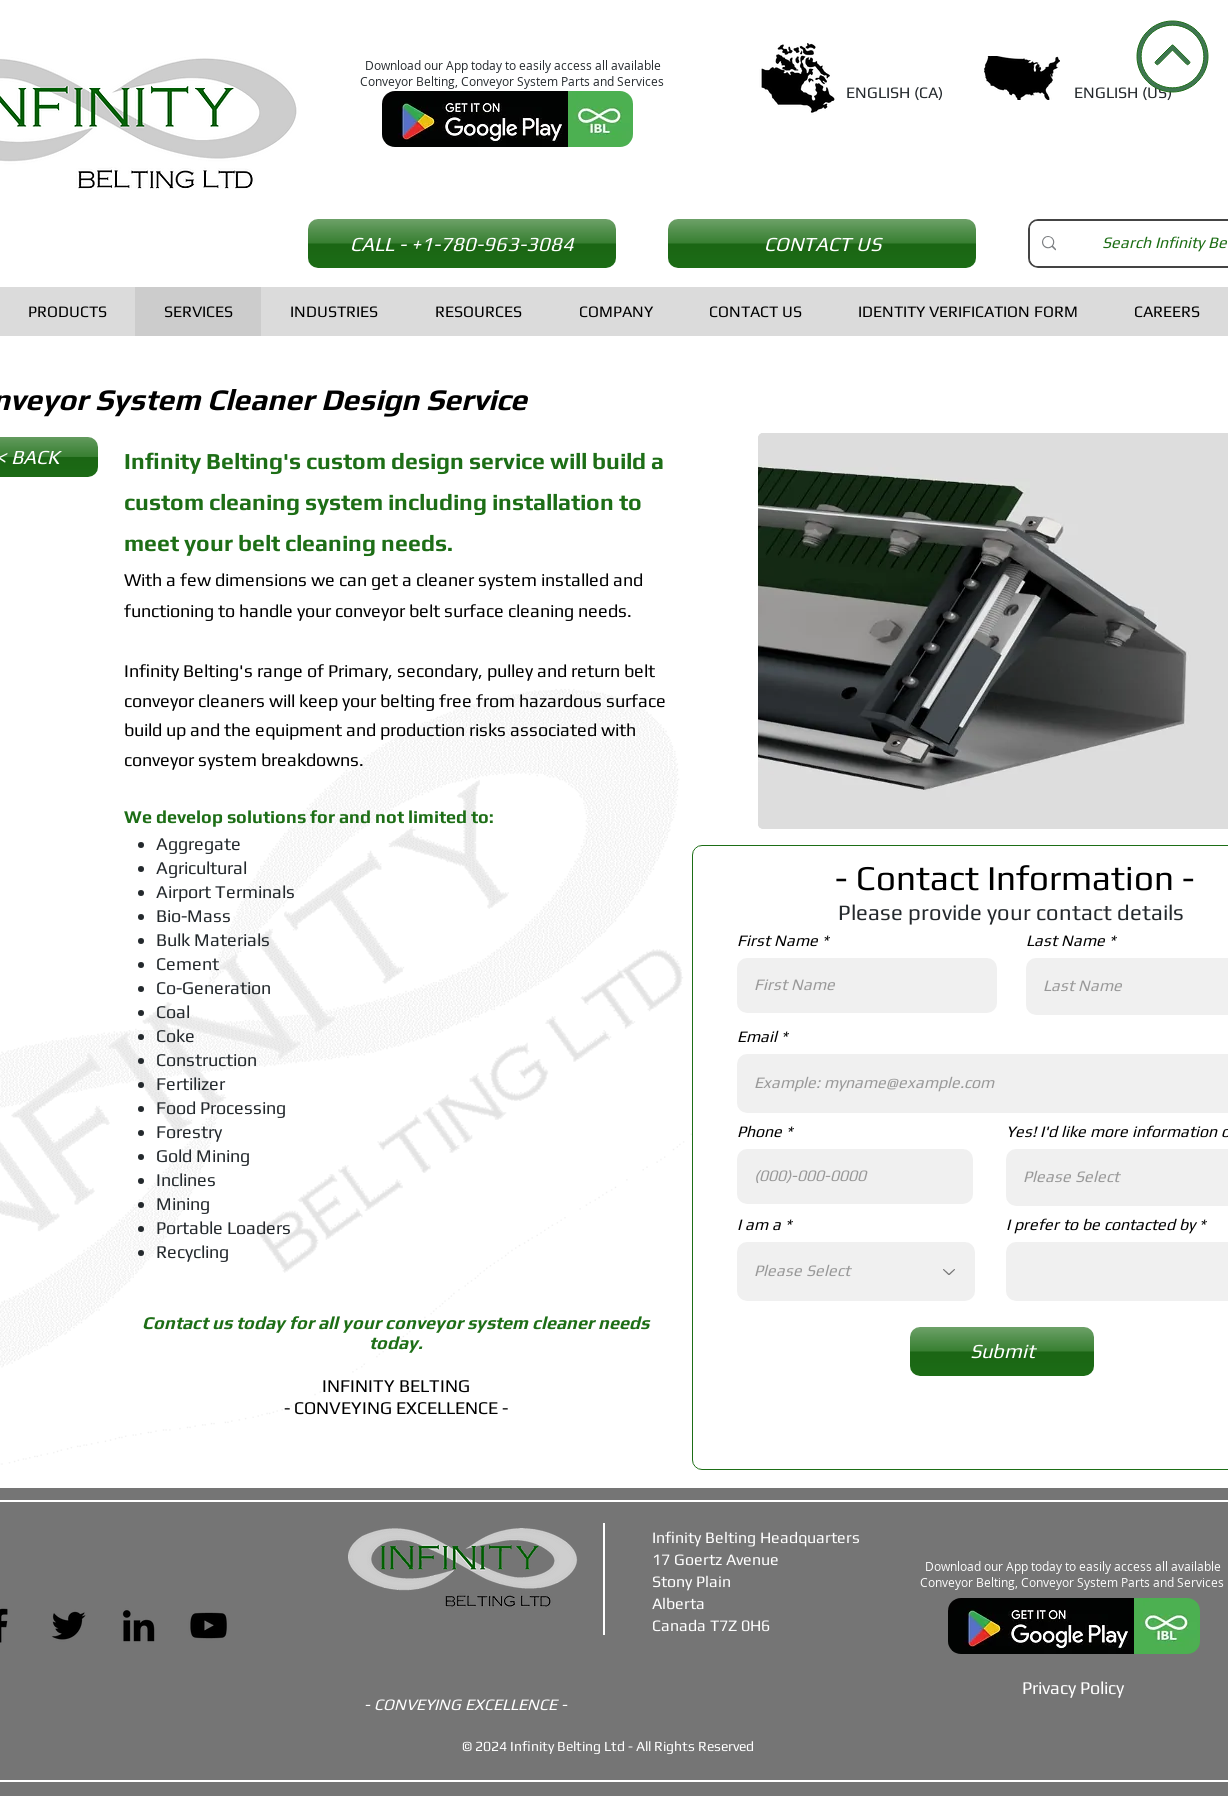  Describe the element at coordinates (138, 1625) in the screenshot. I see `[LinkedIn]` at that location.